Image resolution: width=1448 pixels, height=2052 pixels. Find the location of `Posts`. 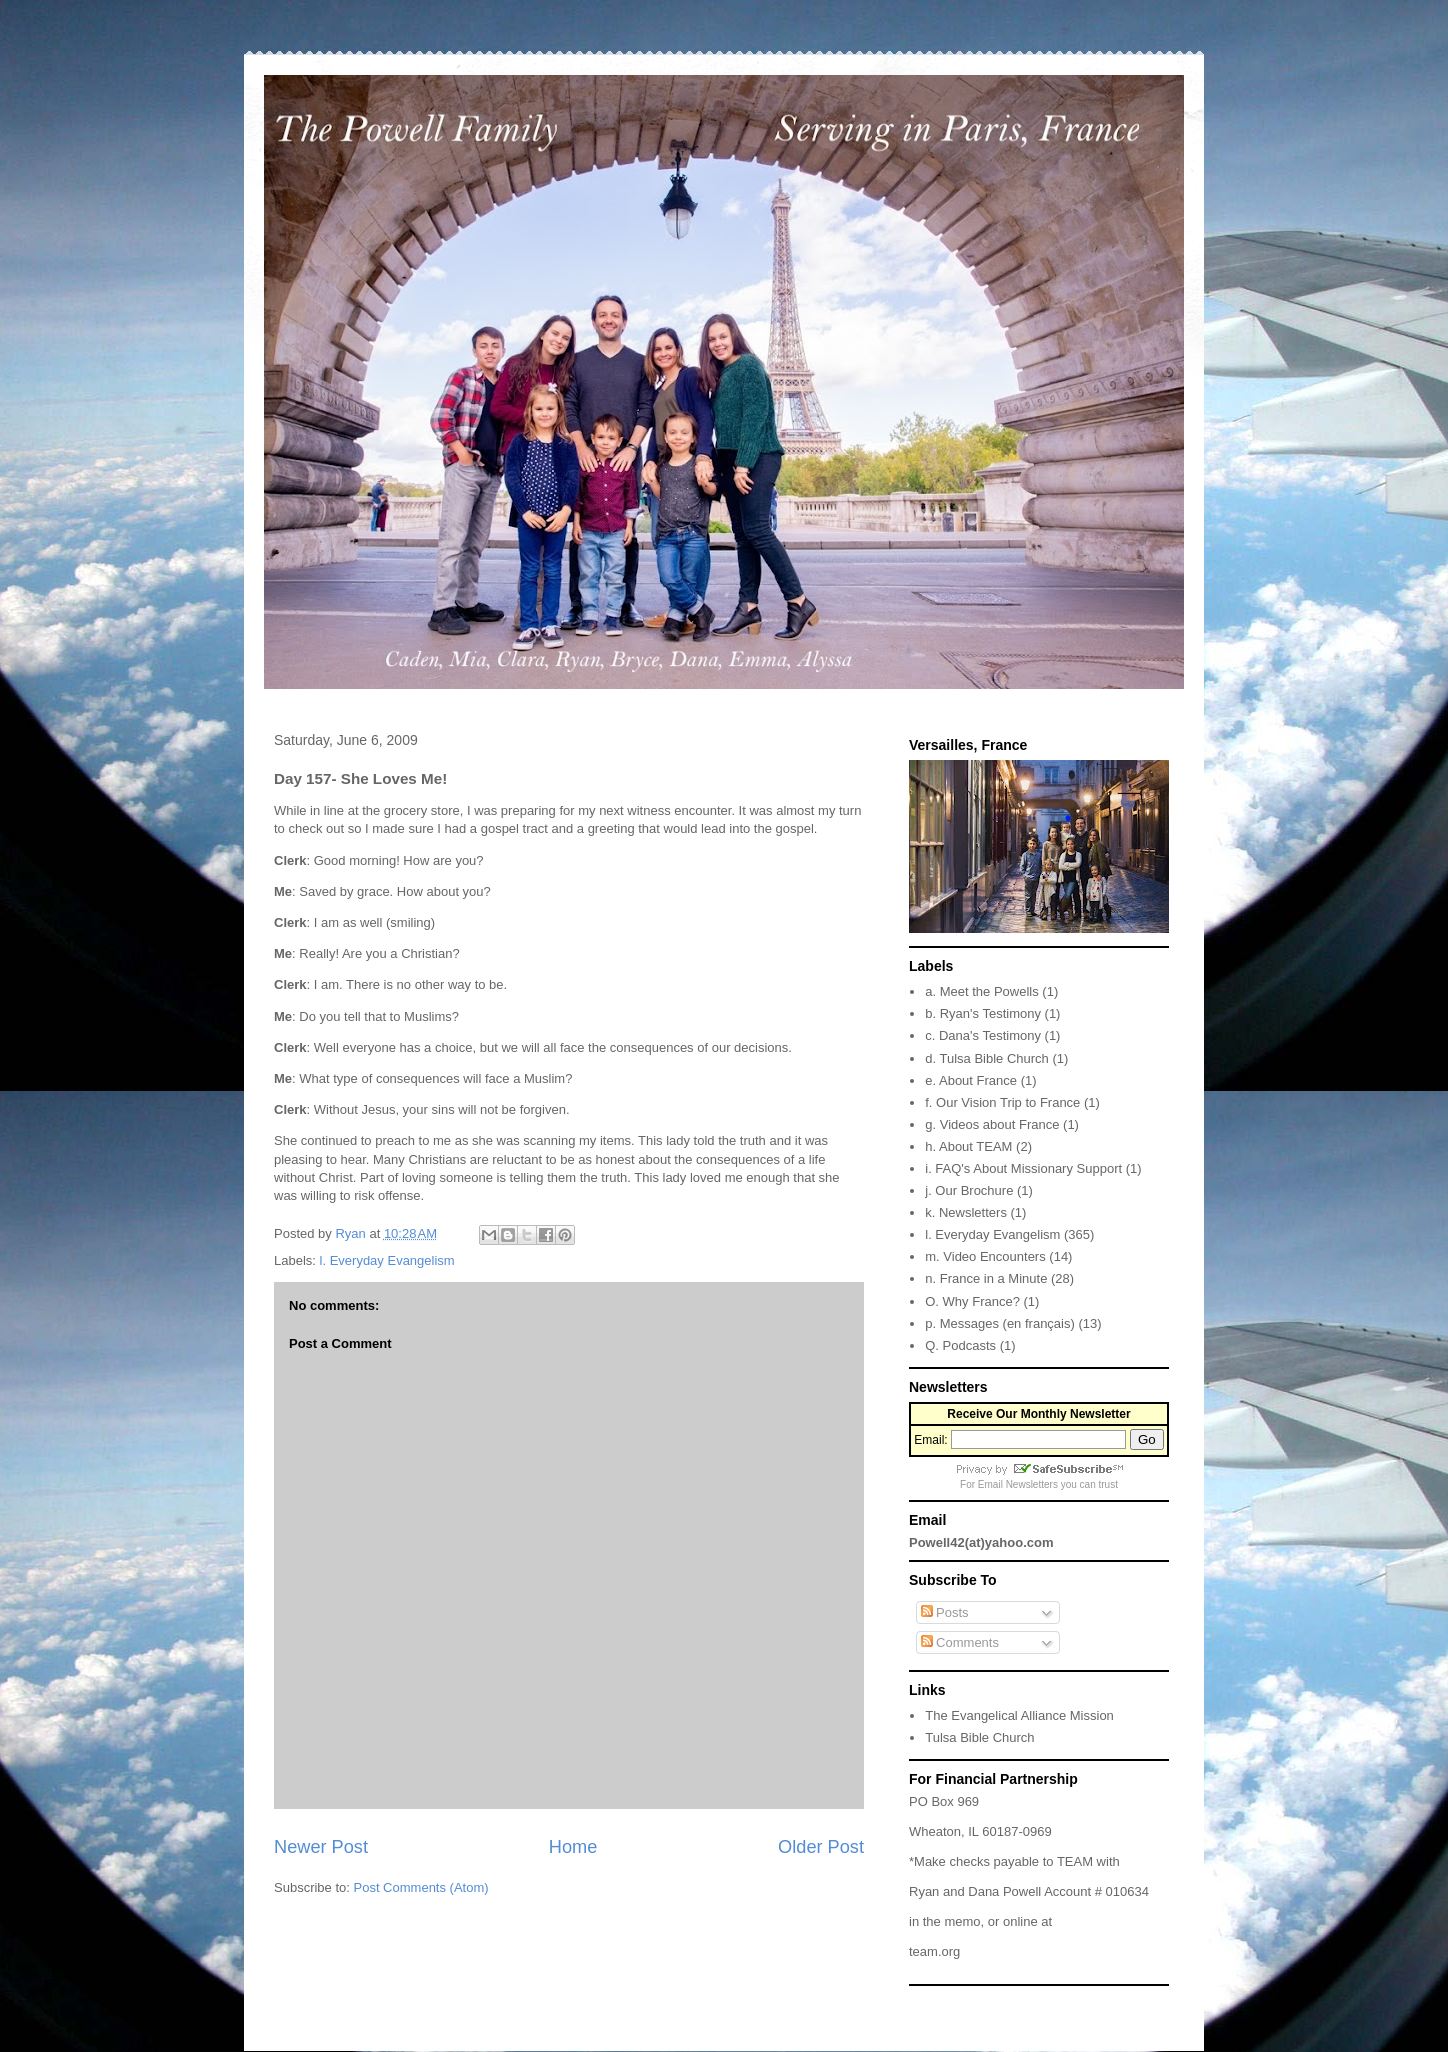

Posts is located at coordinates (945, 1612).